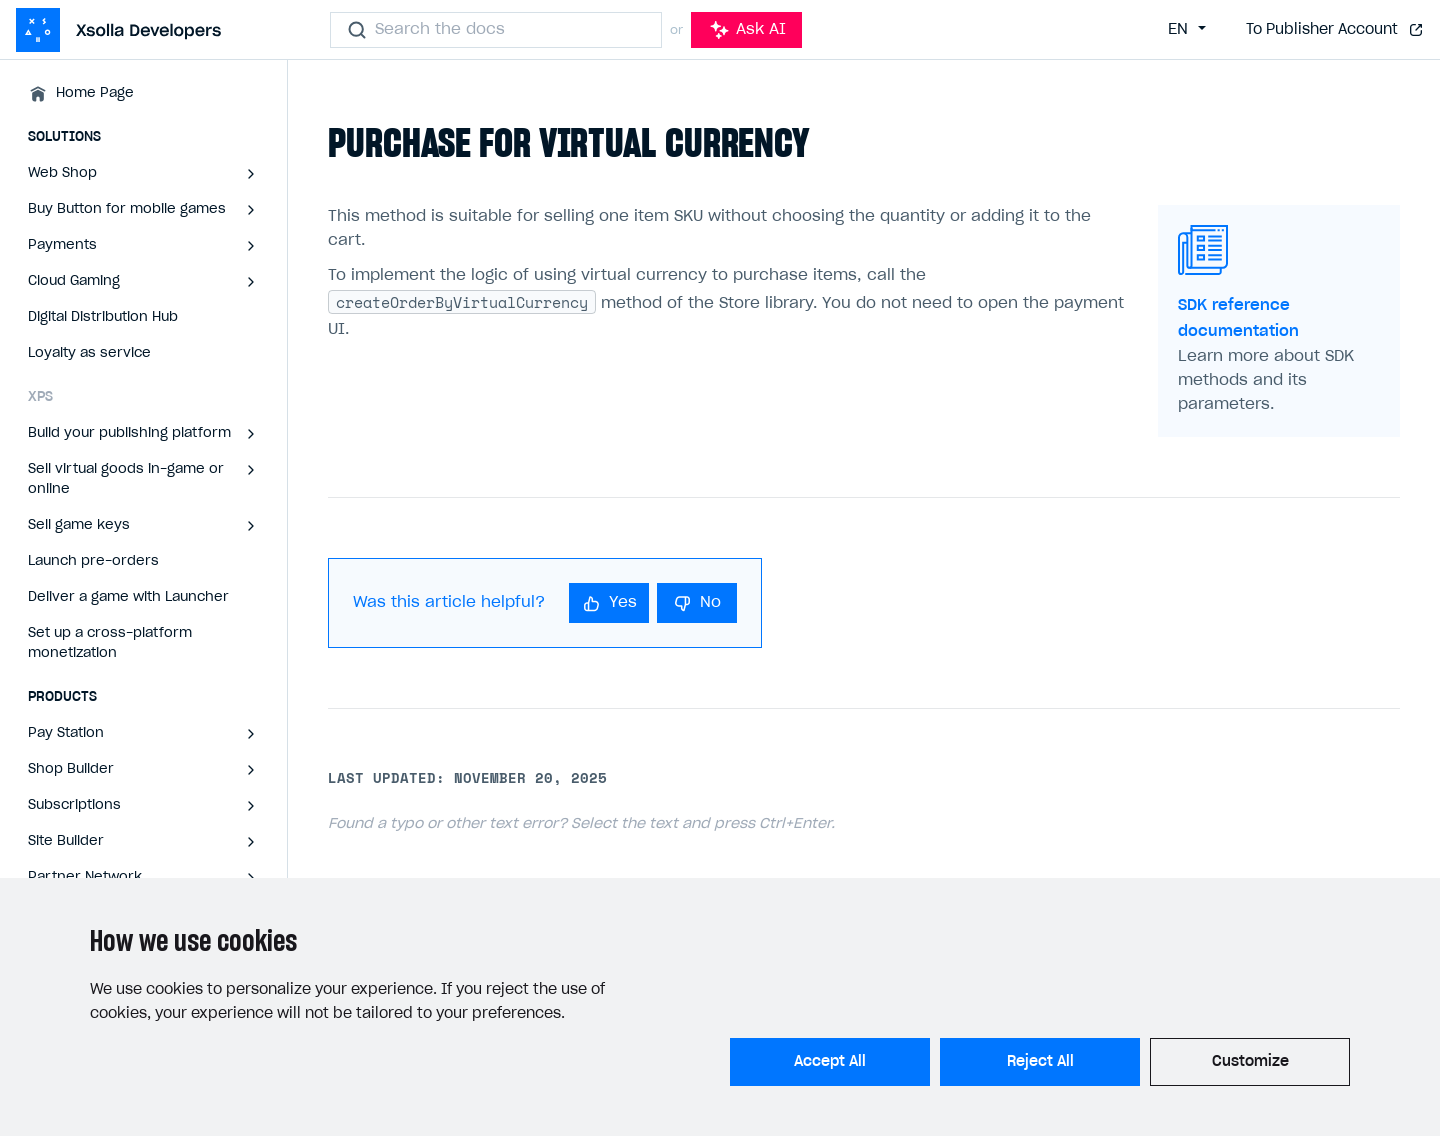  What do you see at coordinates (95, 93) in the screenshot?
I see `Home Page` at bounding box center [95, 93].